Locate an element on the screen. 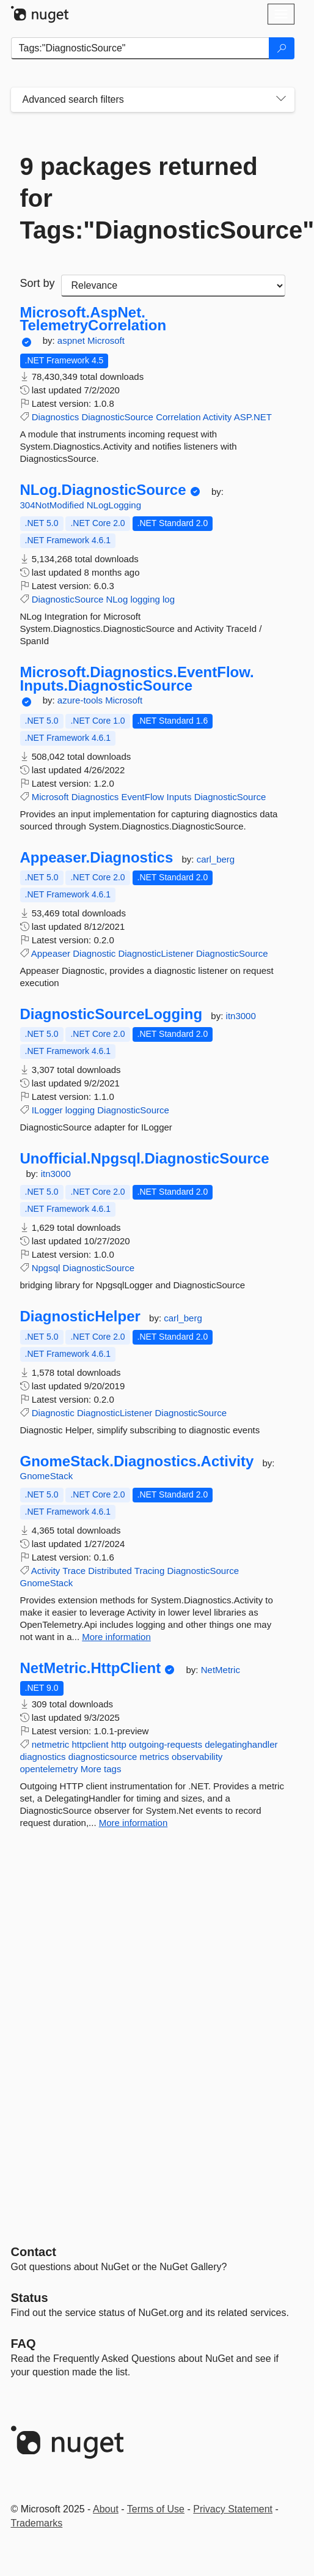 This screenshot has width=314, height=2576. NetMetric.HttpClient is located at coordinates (90, 1668).